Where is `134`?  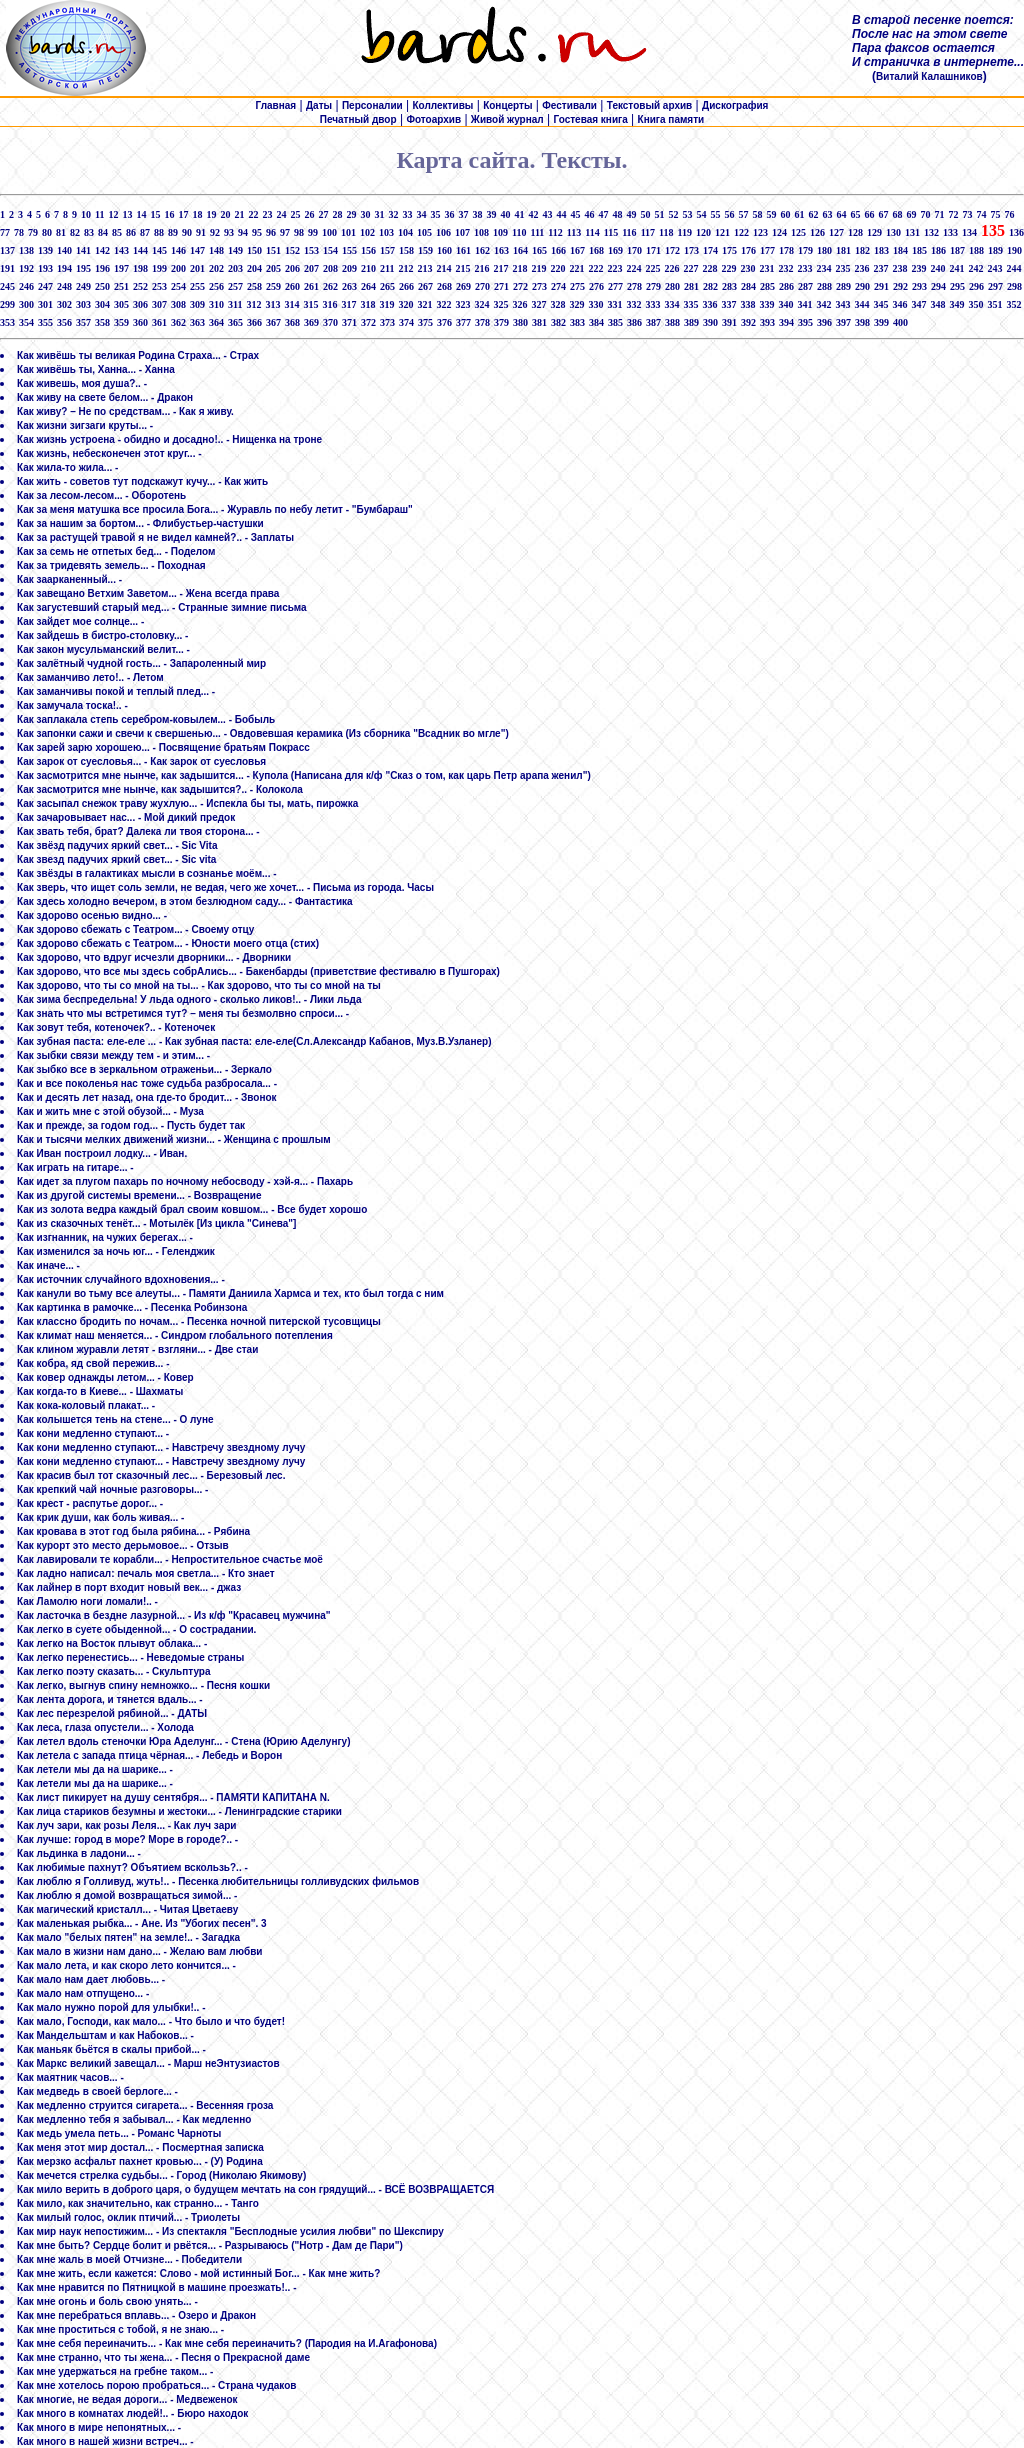
134 is located at coordinates (969, 232).